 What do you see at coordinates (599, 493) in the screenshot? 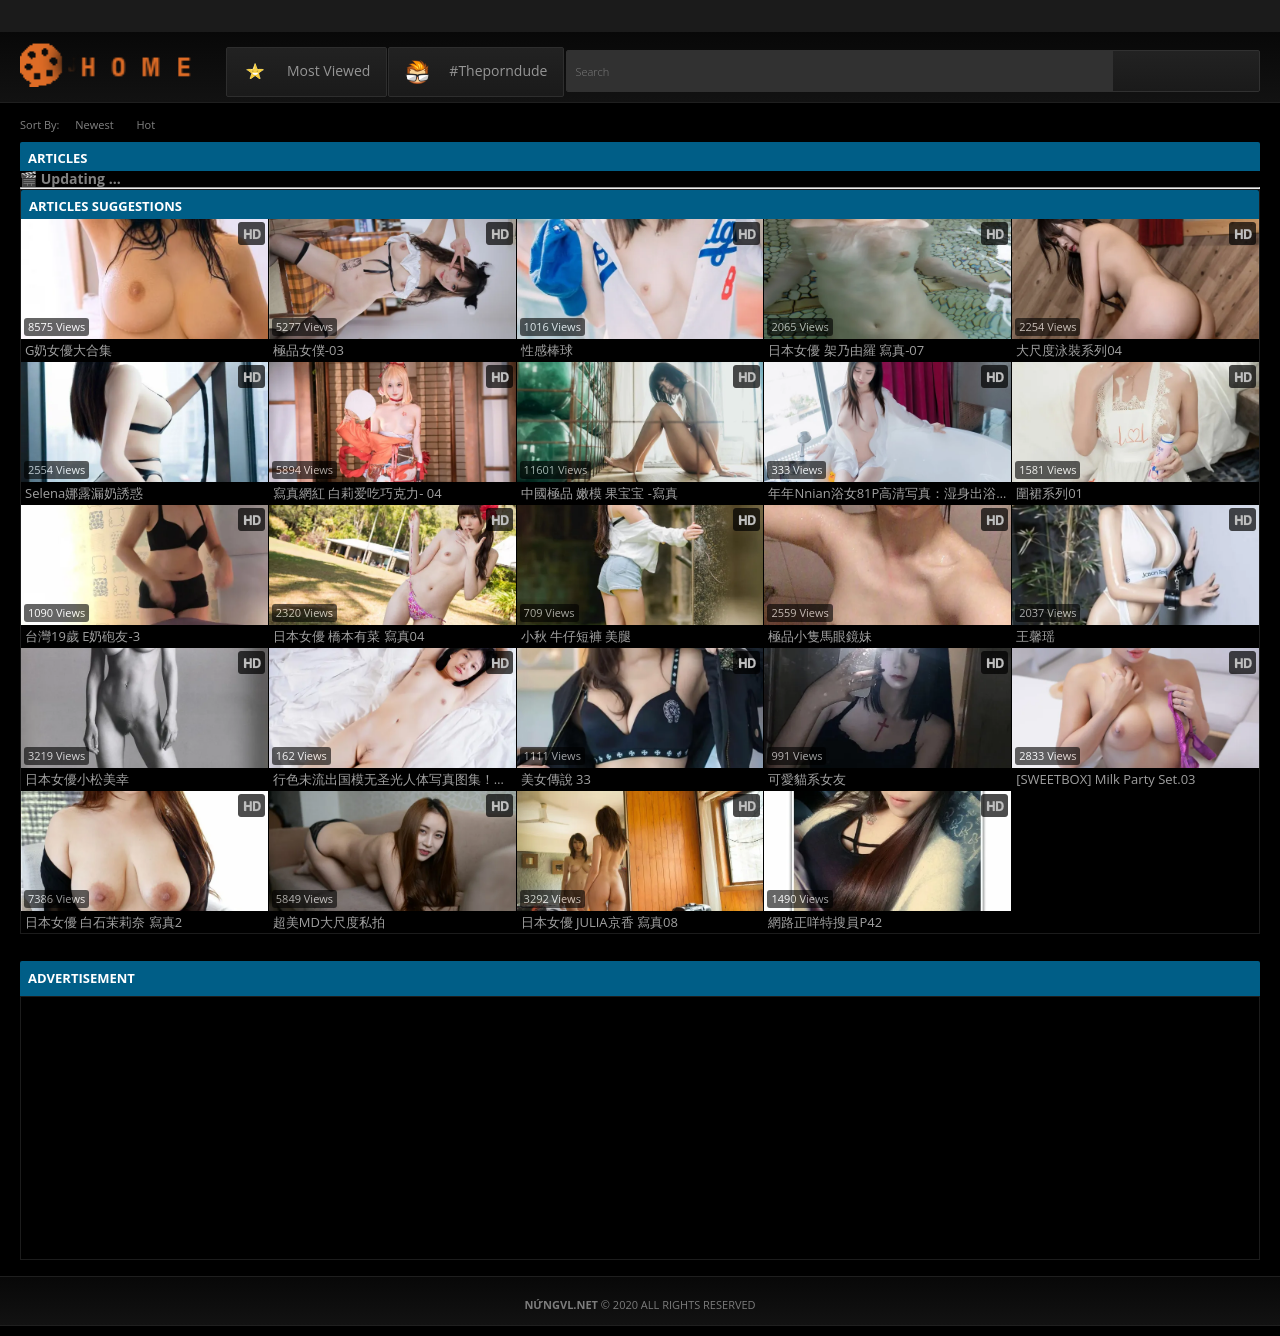
I see `中國極品 嫩模 果宝宝 -寫真` at bounding box center [599, 493].